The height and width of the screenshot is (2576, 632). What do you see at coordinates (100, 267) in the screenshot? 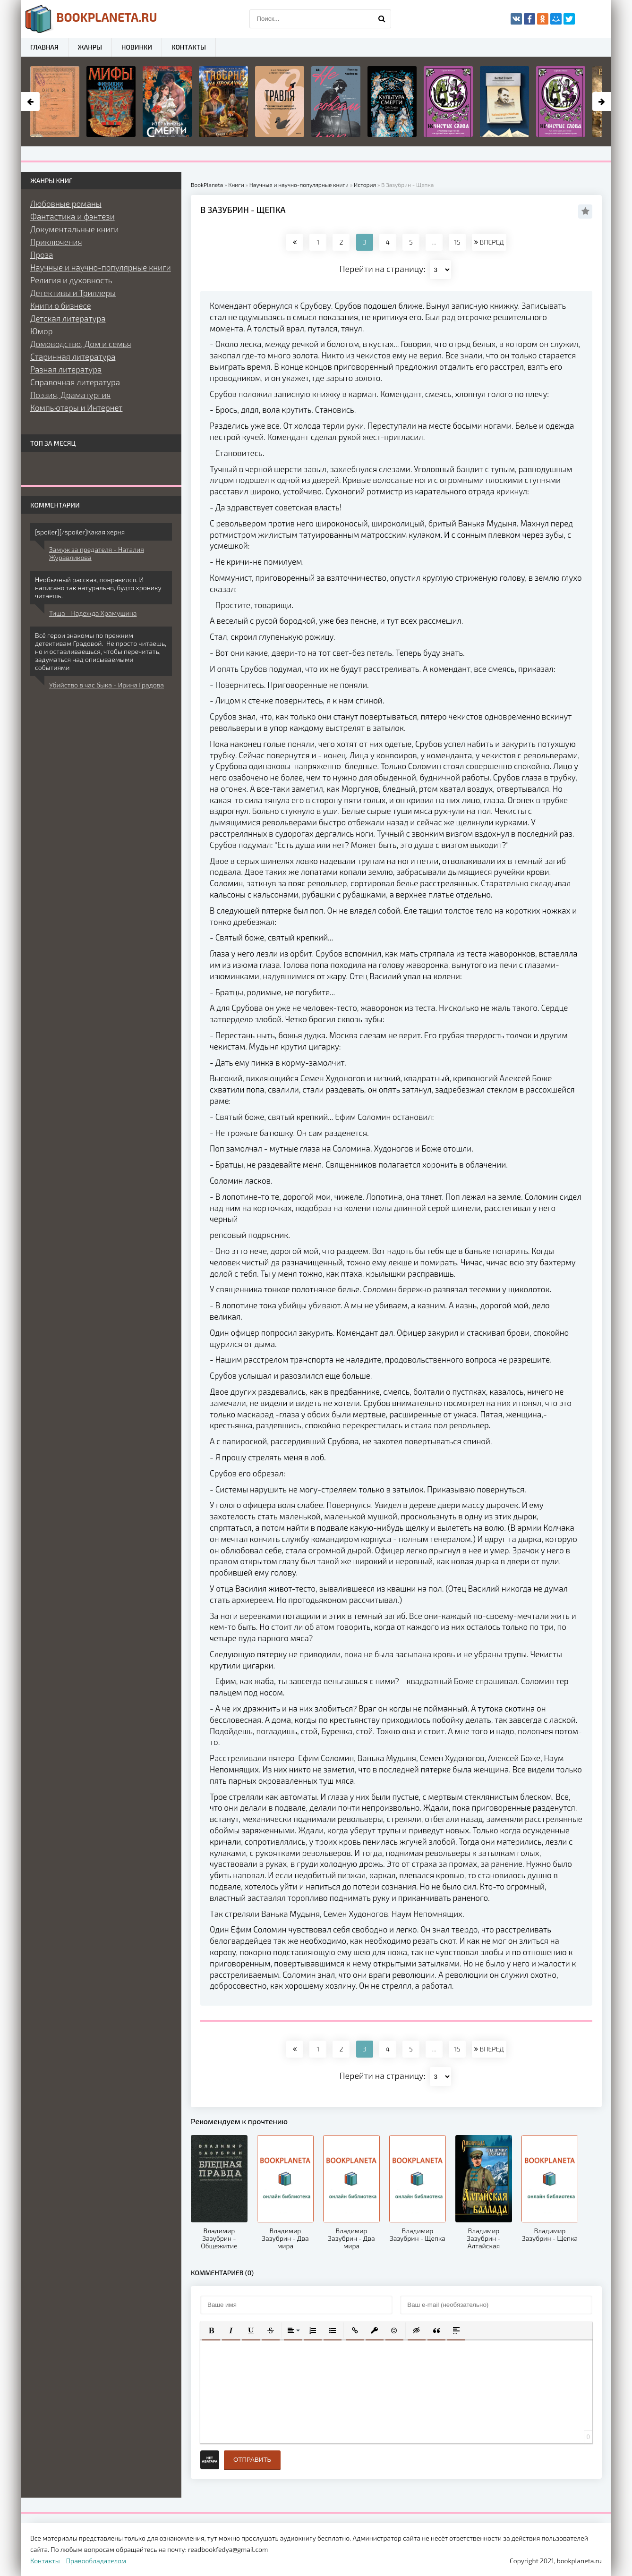
I see `Научные и научно-популярные книги` at bounding box center [100, 267].